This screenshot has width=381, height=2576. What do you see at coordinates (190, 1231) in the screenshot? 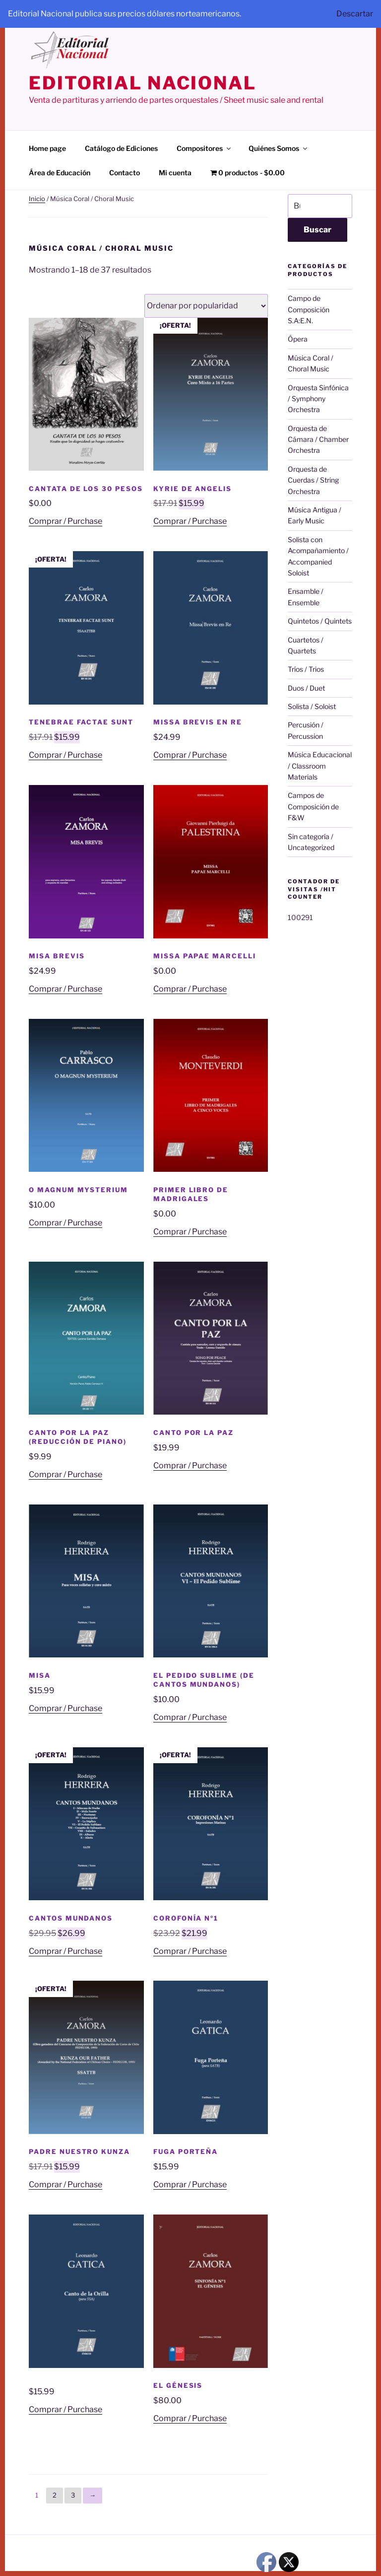
I see `Comprar / Purchase [Añadir al carrito: “Primer libro de madrigales”]` at bounding box center [190, 1231].